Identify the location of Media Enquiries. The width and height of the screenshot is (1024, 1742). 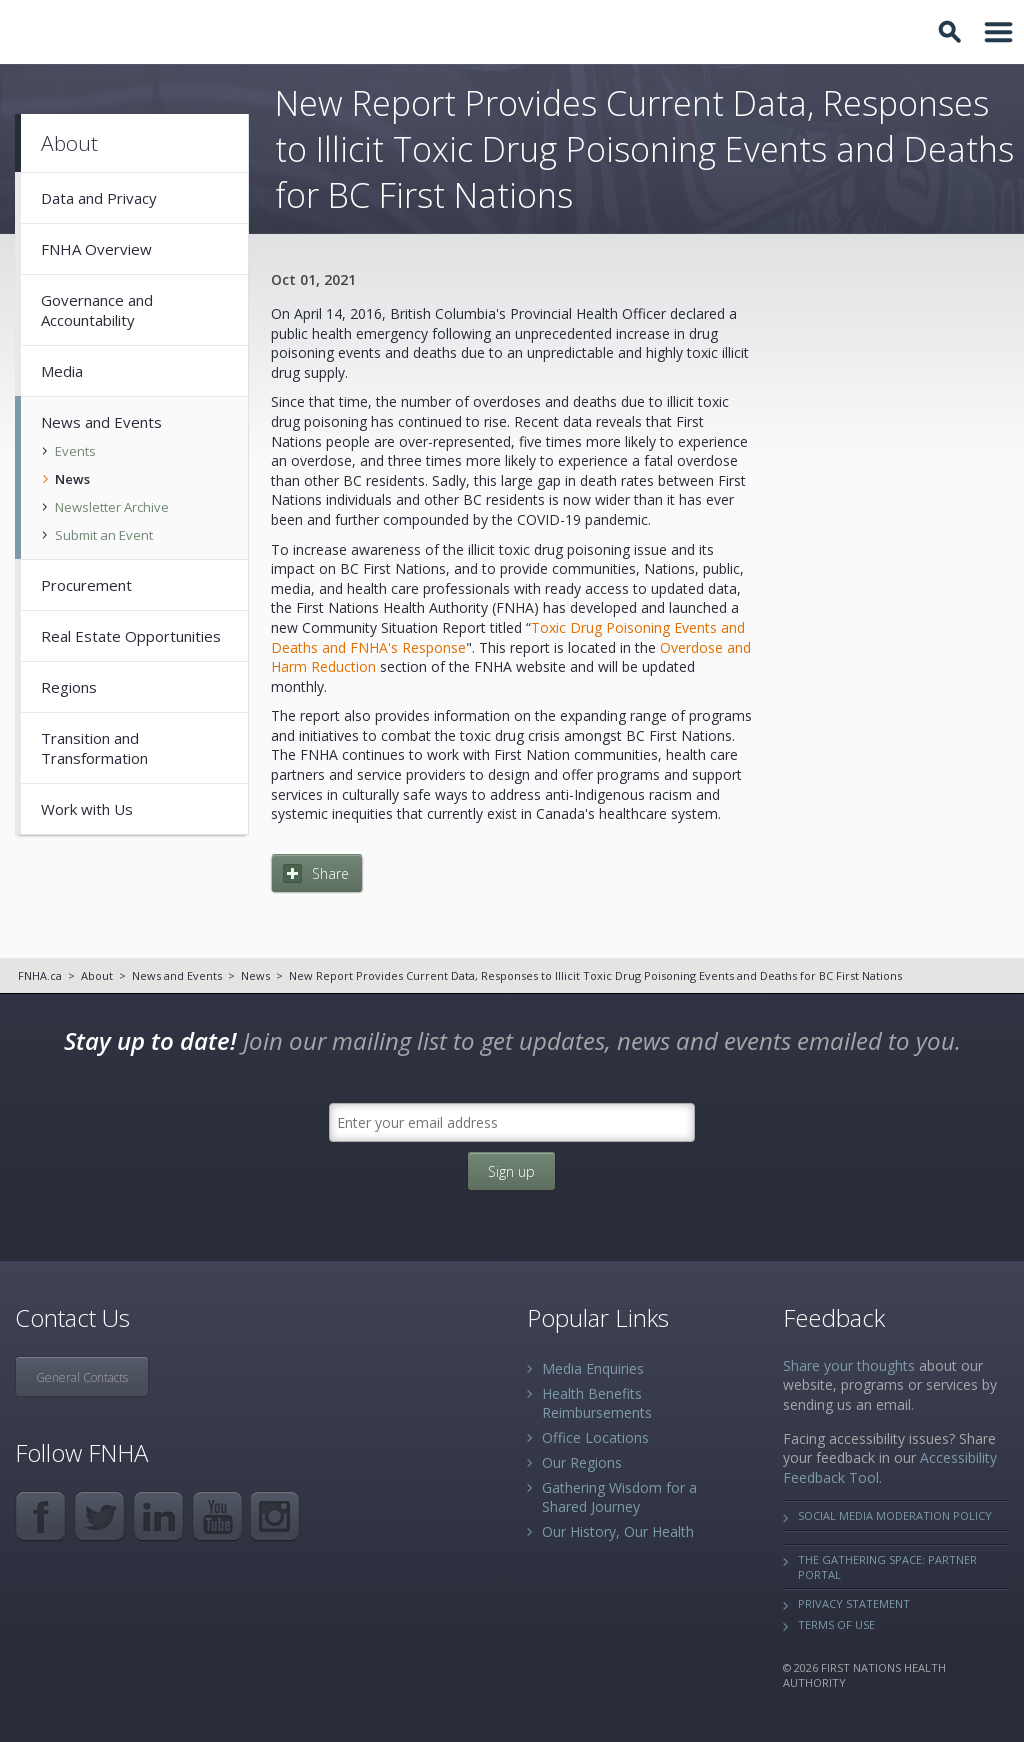
(593, 1368).